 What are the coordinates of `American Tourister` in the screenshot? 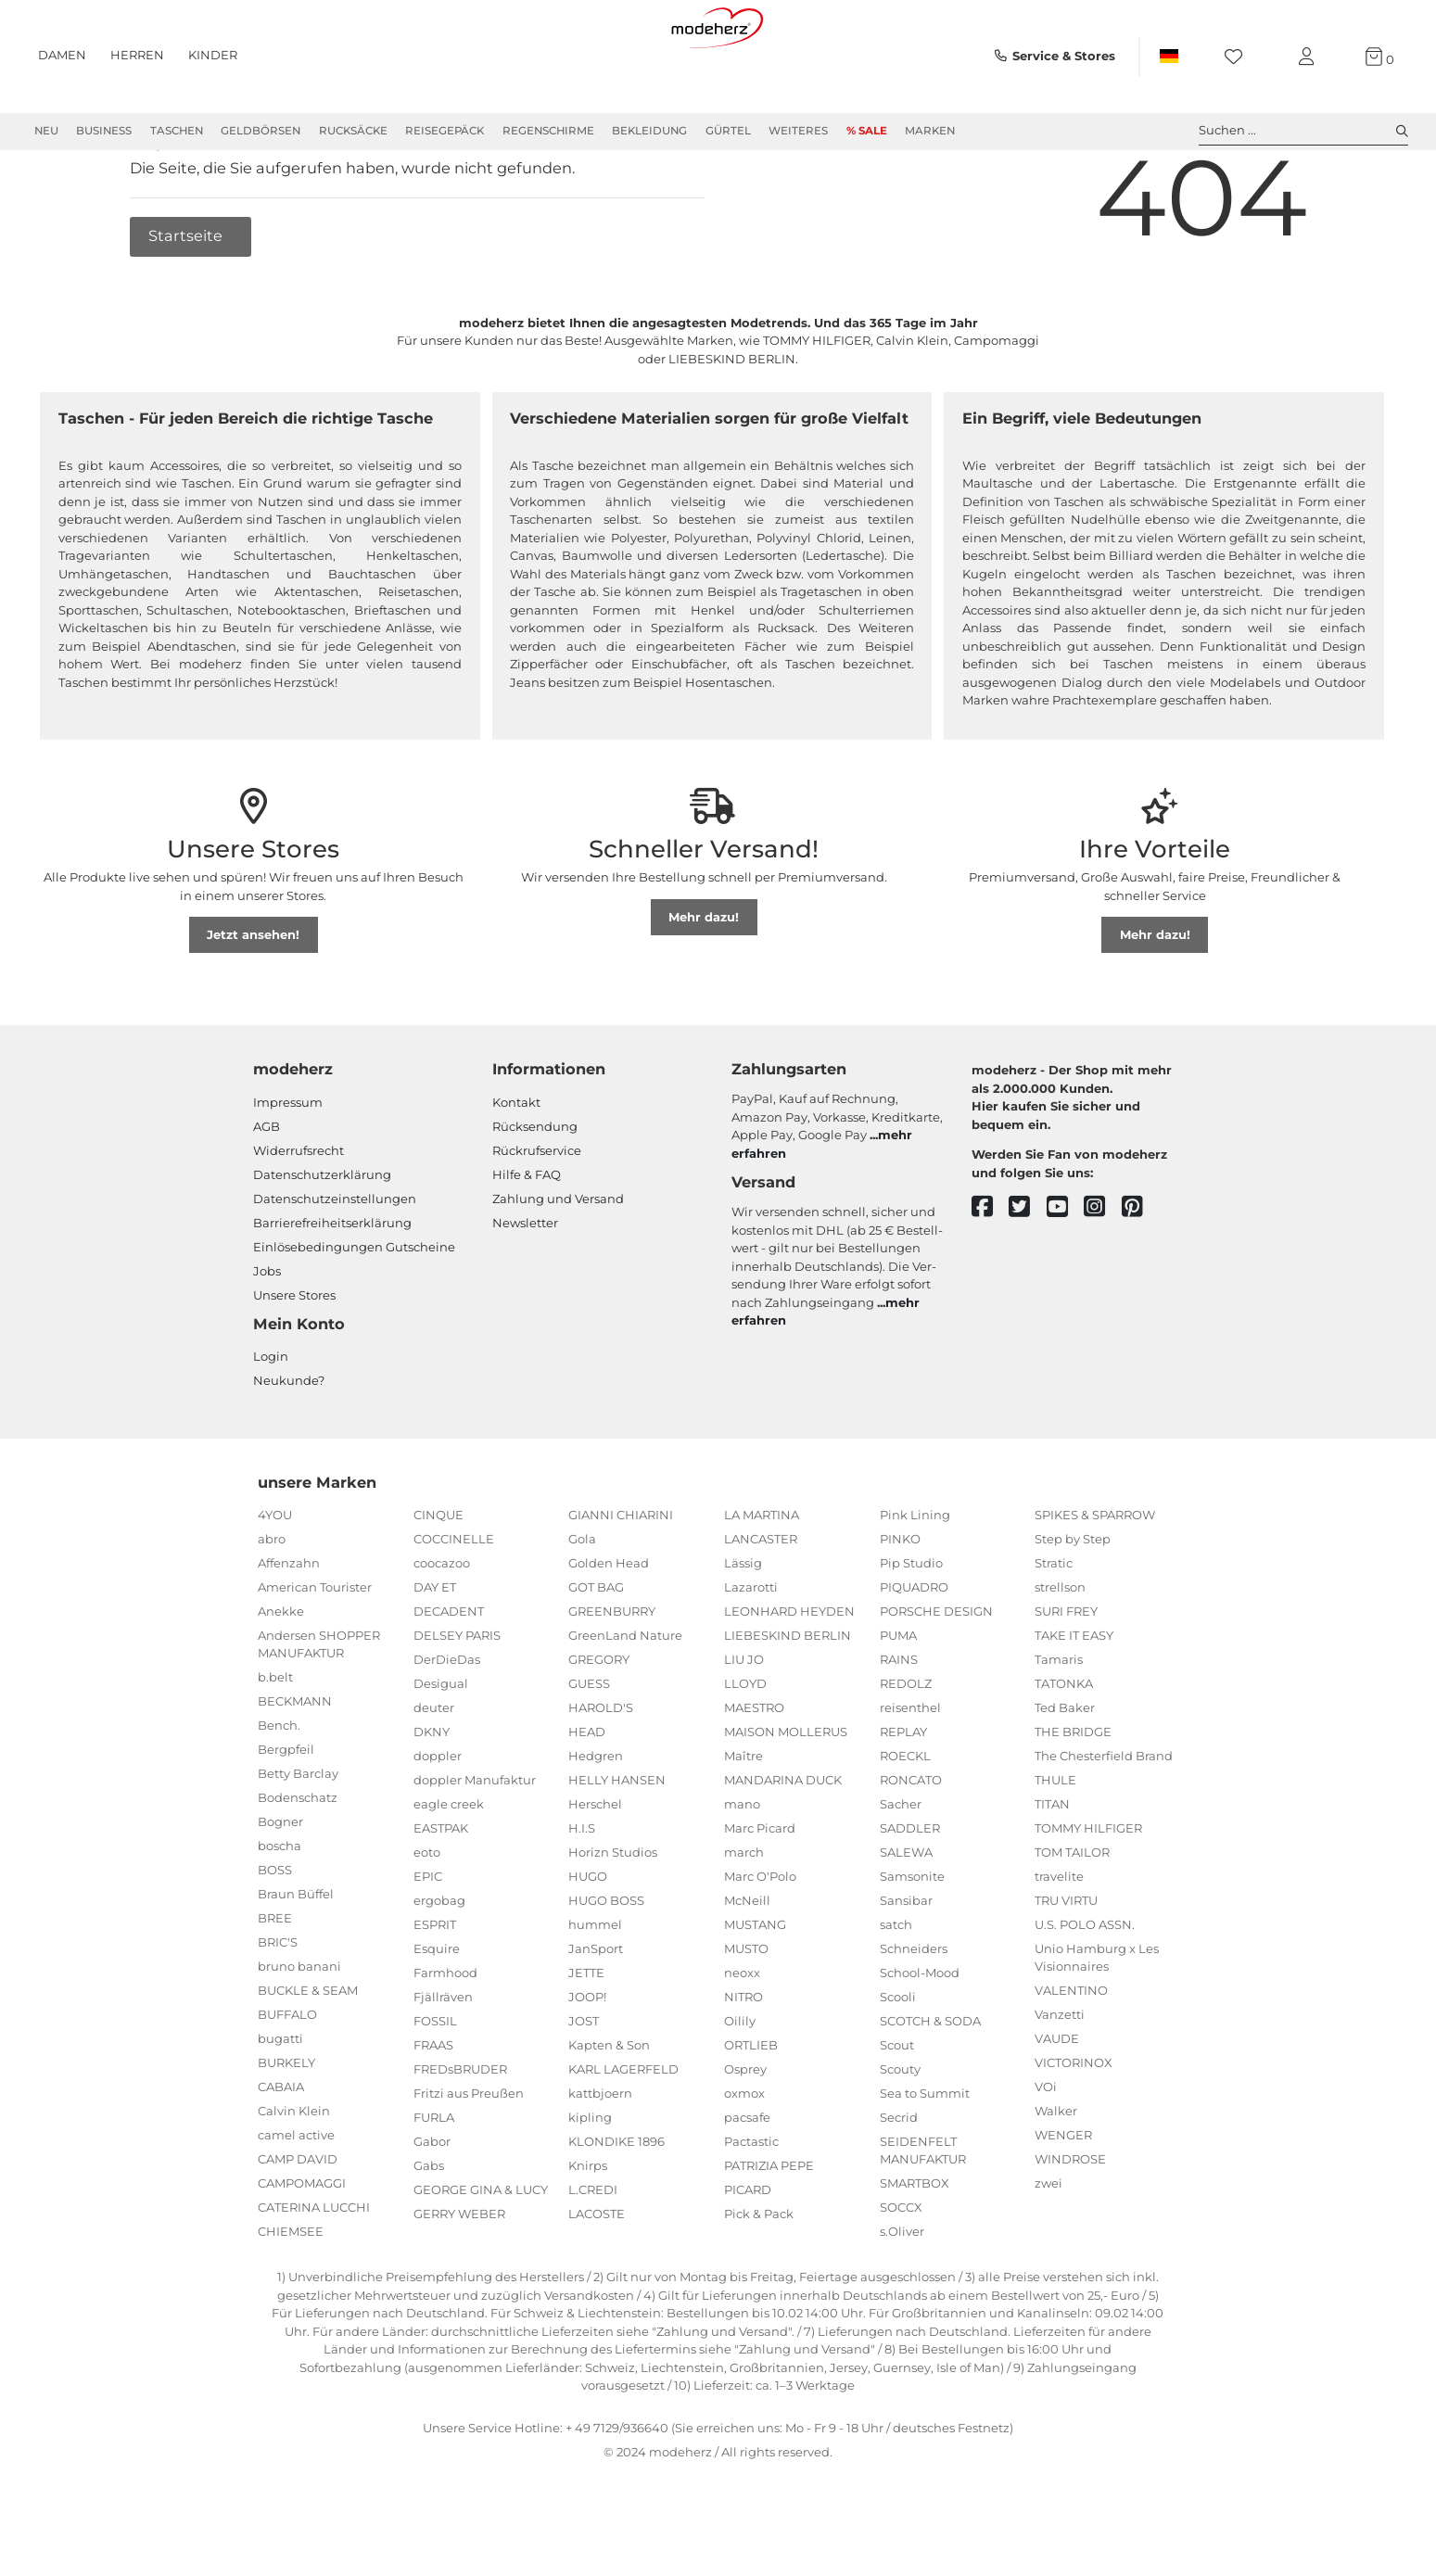 It's located at (315, 1653).